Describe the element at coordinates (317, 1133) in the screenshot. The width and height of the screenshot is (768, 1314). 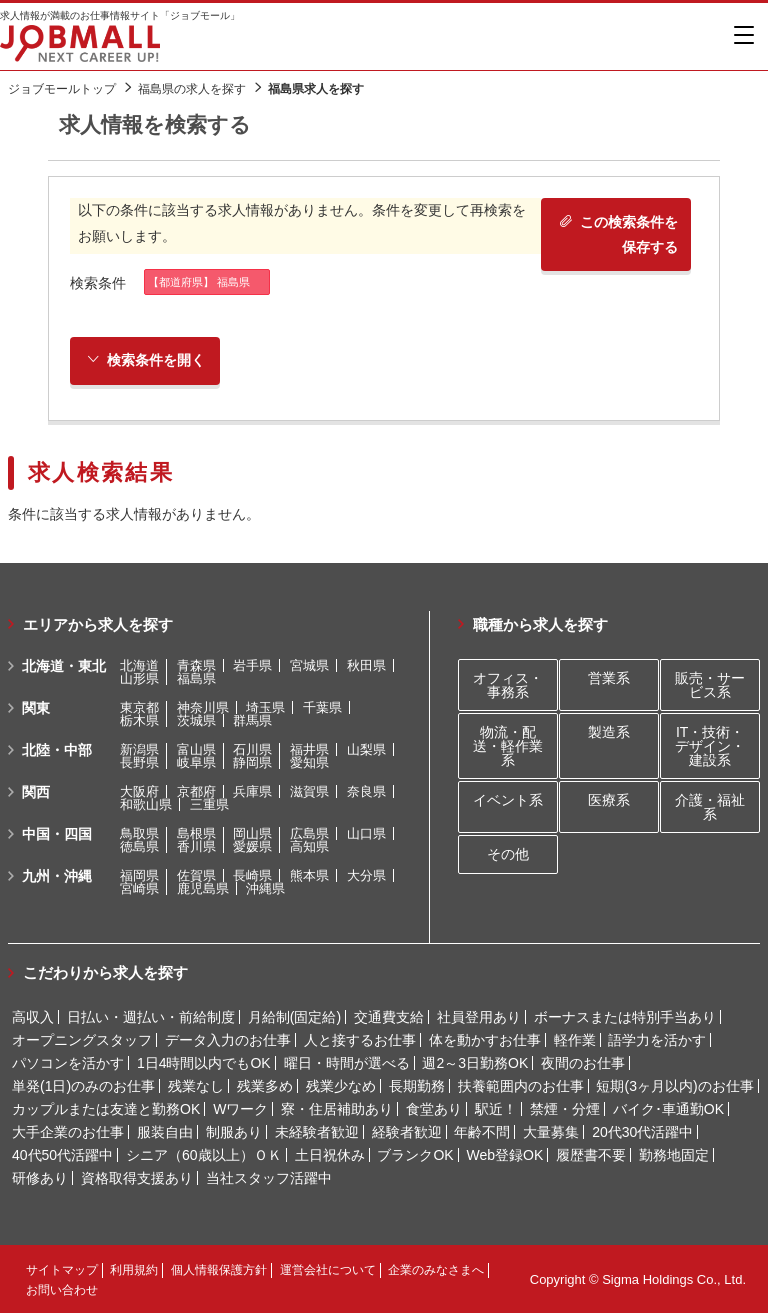
I see `未経験者歓迎` at that location.